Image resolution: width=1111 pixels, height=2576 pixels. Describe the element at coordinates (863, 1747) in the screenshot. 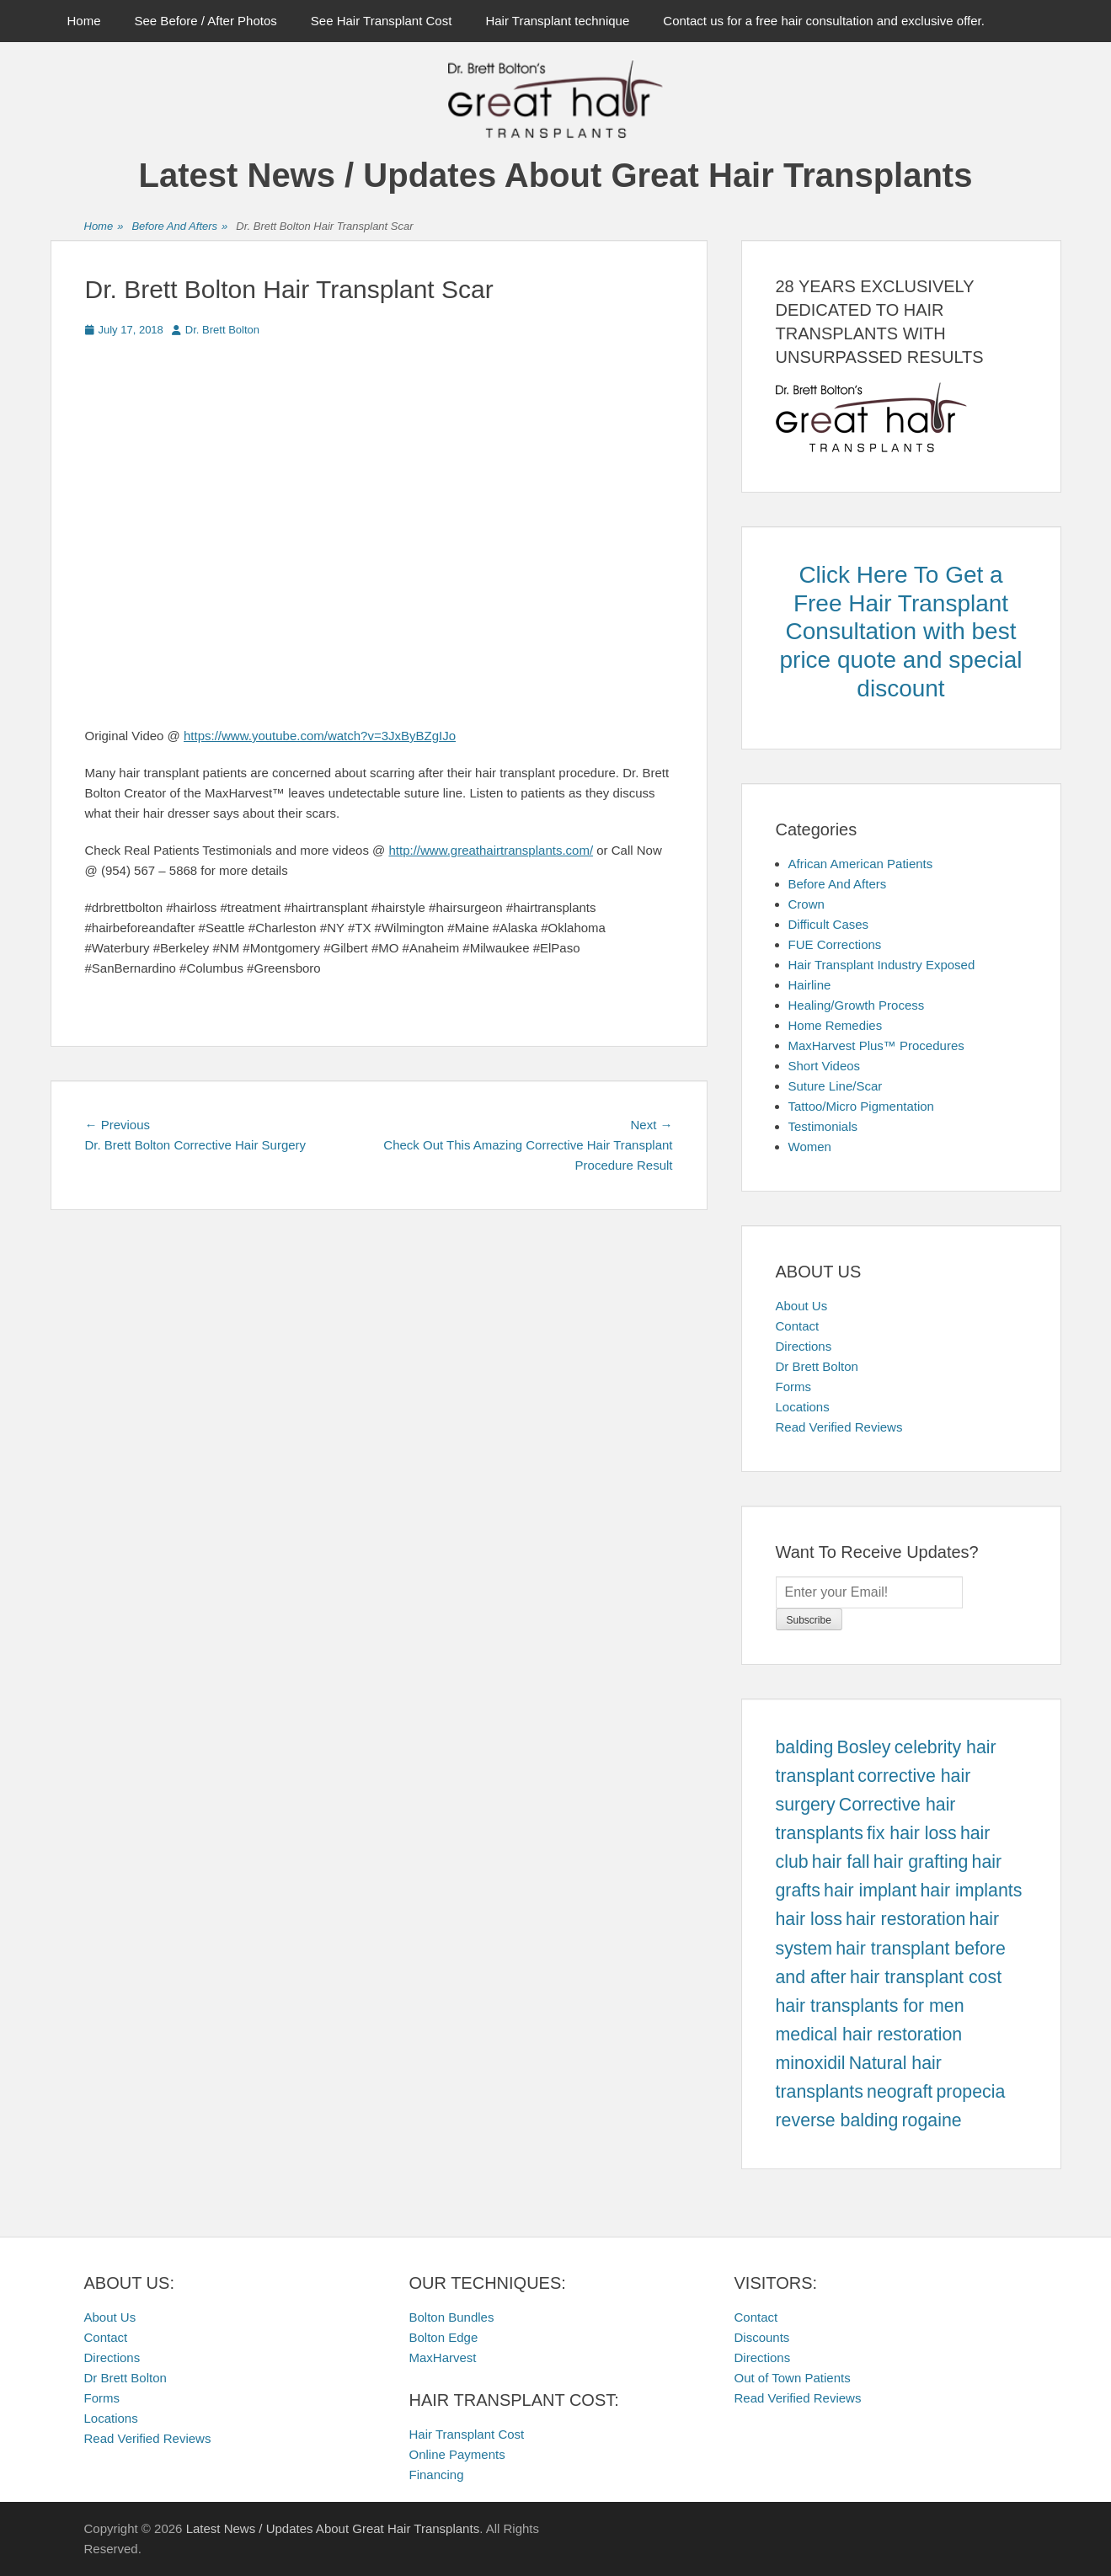

I see `Bosley [Bosley (457 items)]` at that location.